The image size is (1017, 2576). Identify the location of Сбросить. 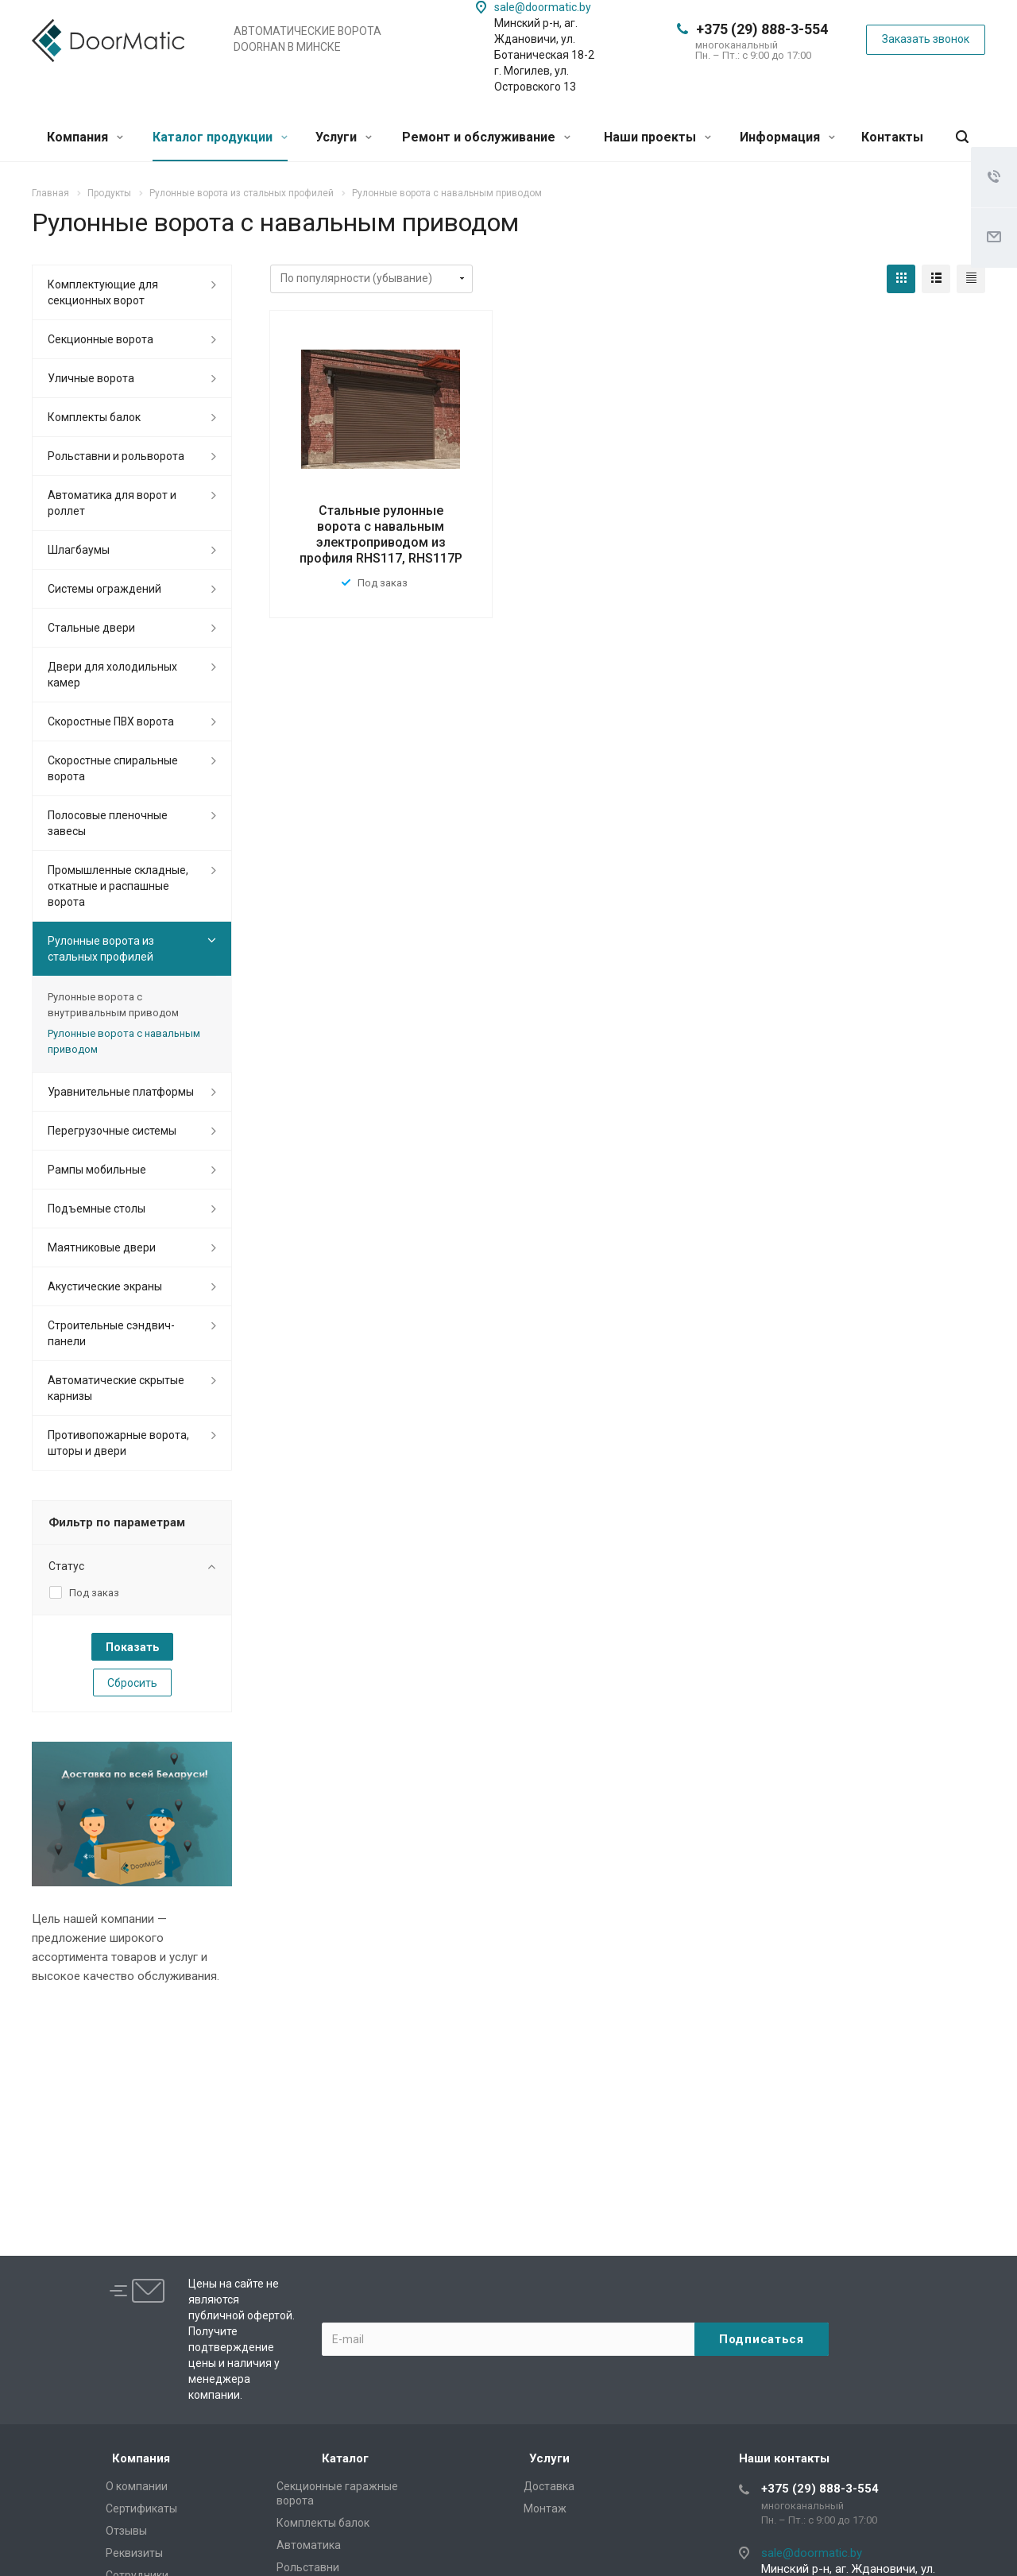
(132, 1683).